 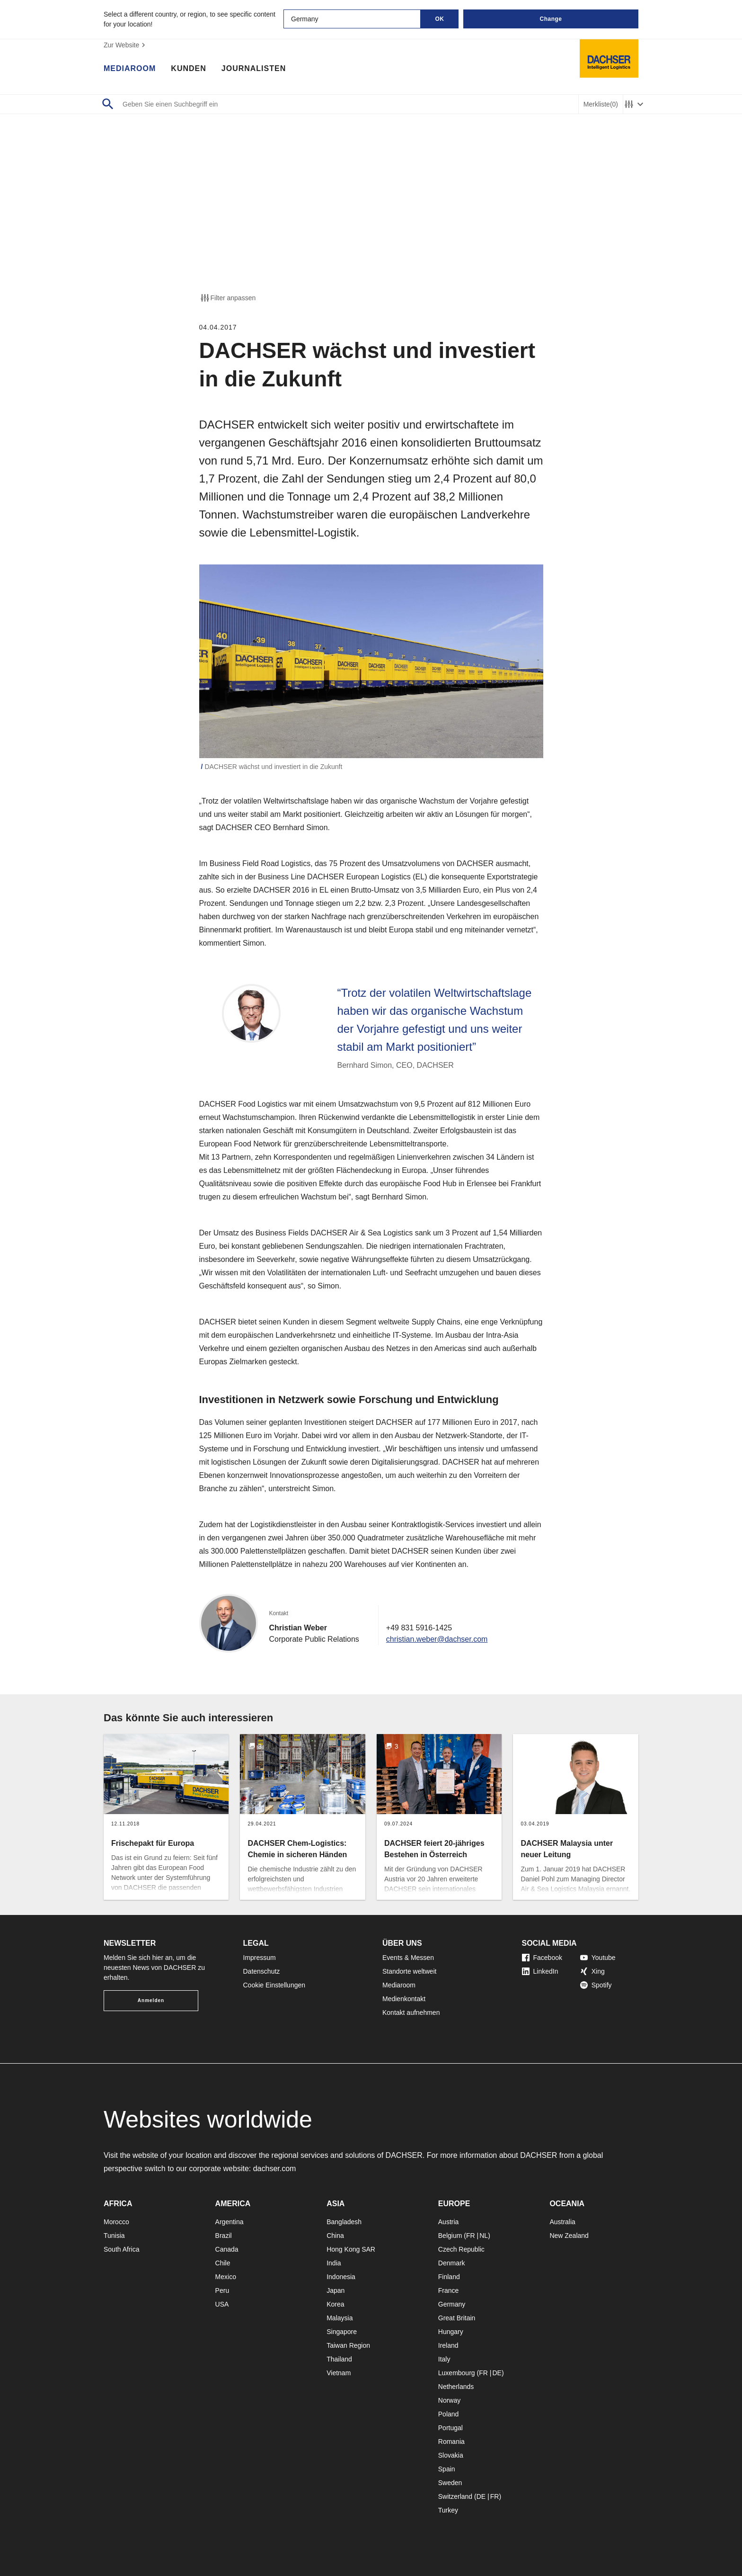 What do you see at coordinates (448, 2290) in the screenshot?
I see `France` at bounding box center [448, 2290].